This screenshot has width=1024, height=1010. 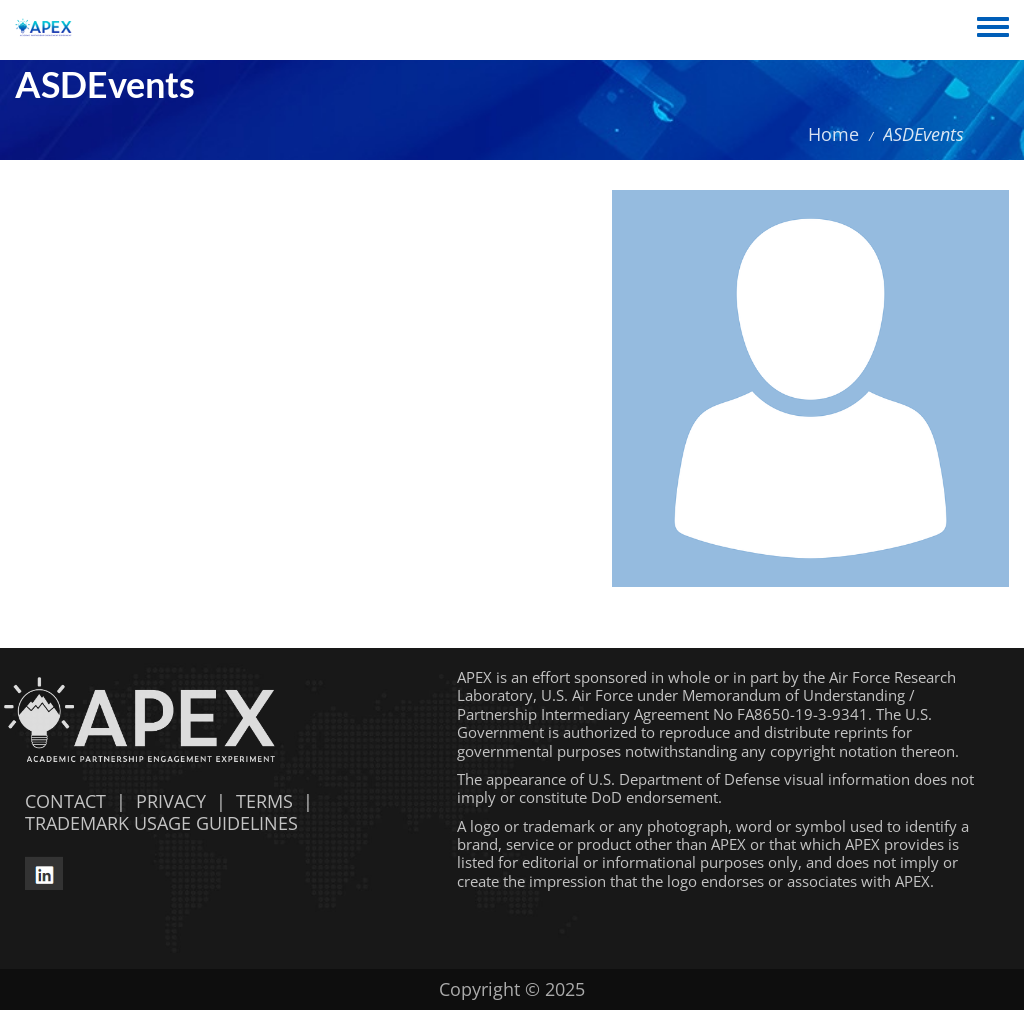 What do you see at coordinates (156, 823) in the screenshot?
I see `TRADEMARK USAGE GUIDELINES` at bounding box center [156, 823].